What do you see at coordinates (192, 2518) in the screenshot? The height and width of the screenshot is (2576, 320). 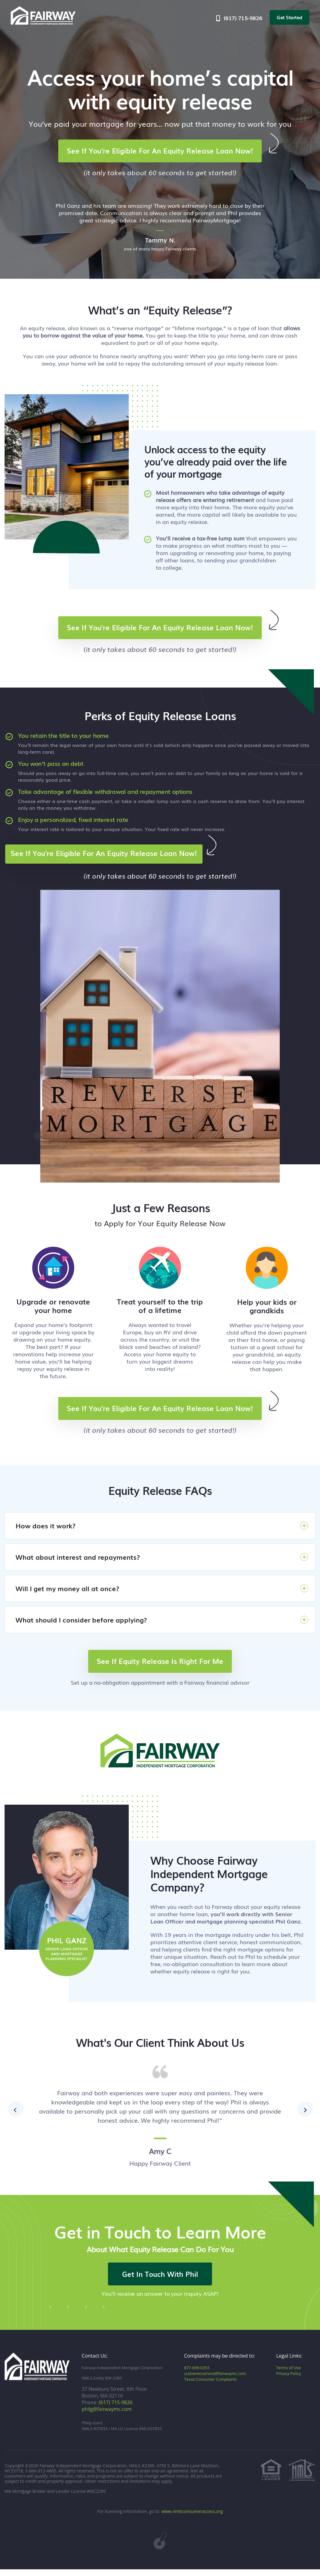 I see `www.nmlsconsumeraccess.org` at bounding box center [192, 2518].